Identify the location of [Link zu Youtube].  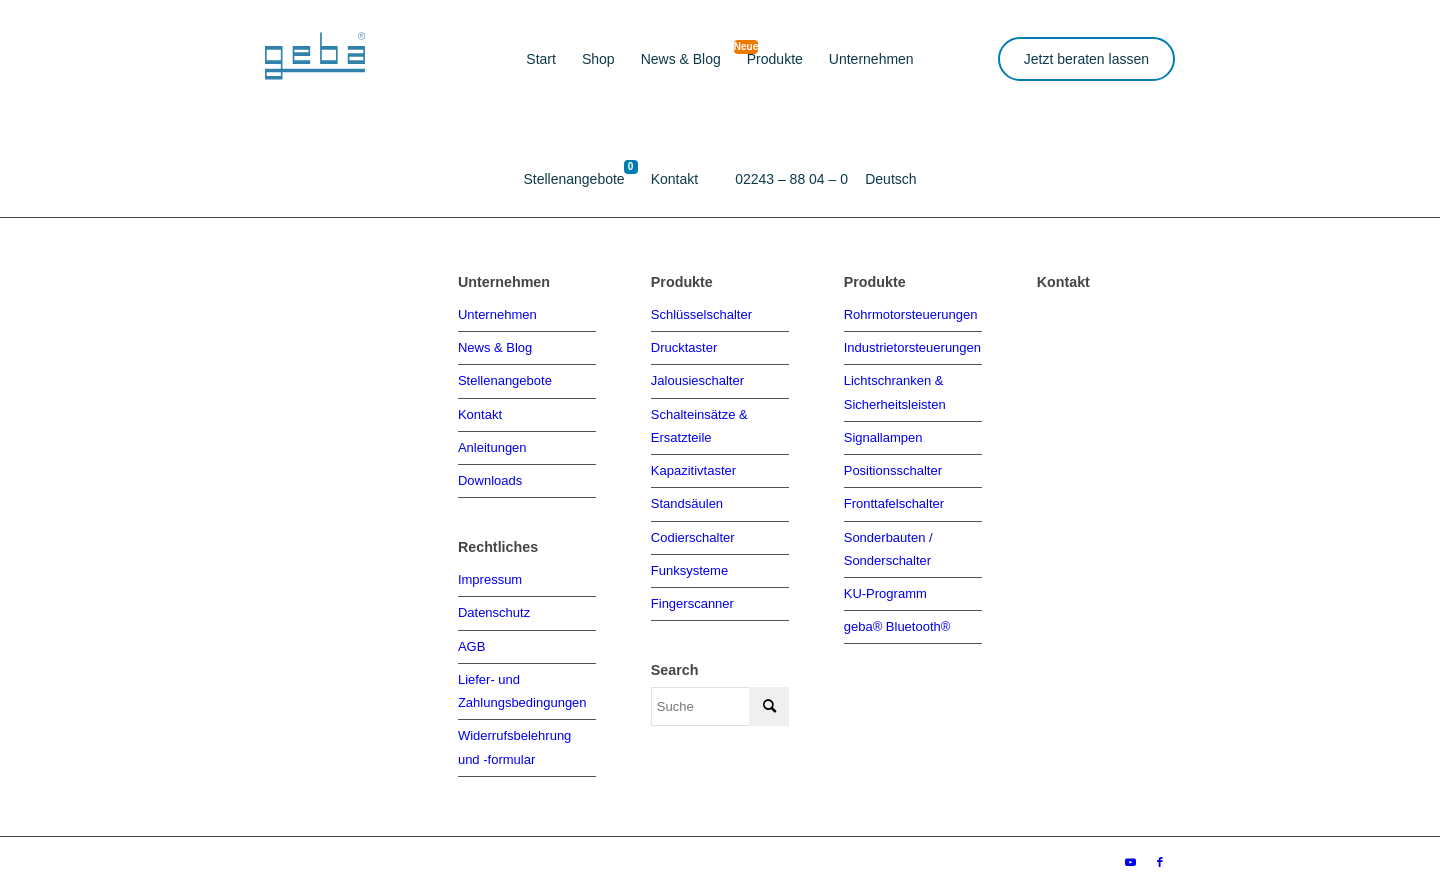
(1130, 849).